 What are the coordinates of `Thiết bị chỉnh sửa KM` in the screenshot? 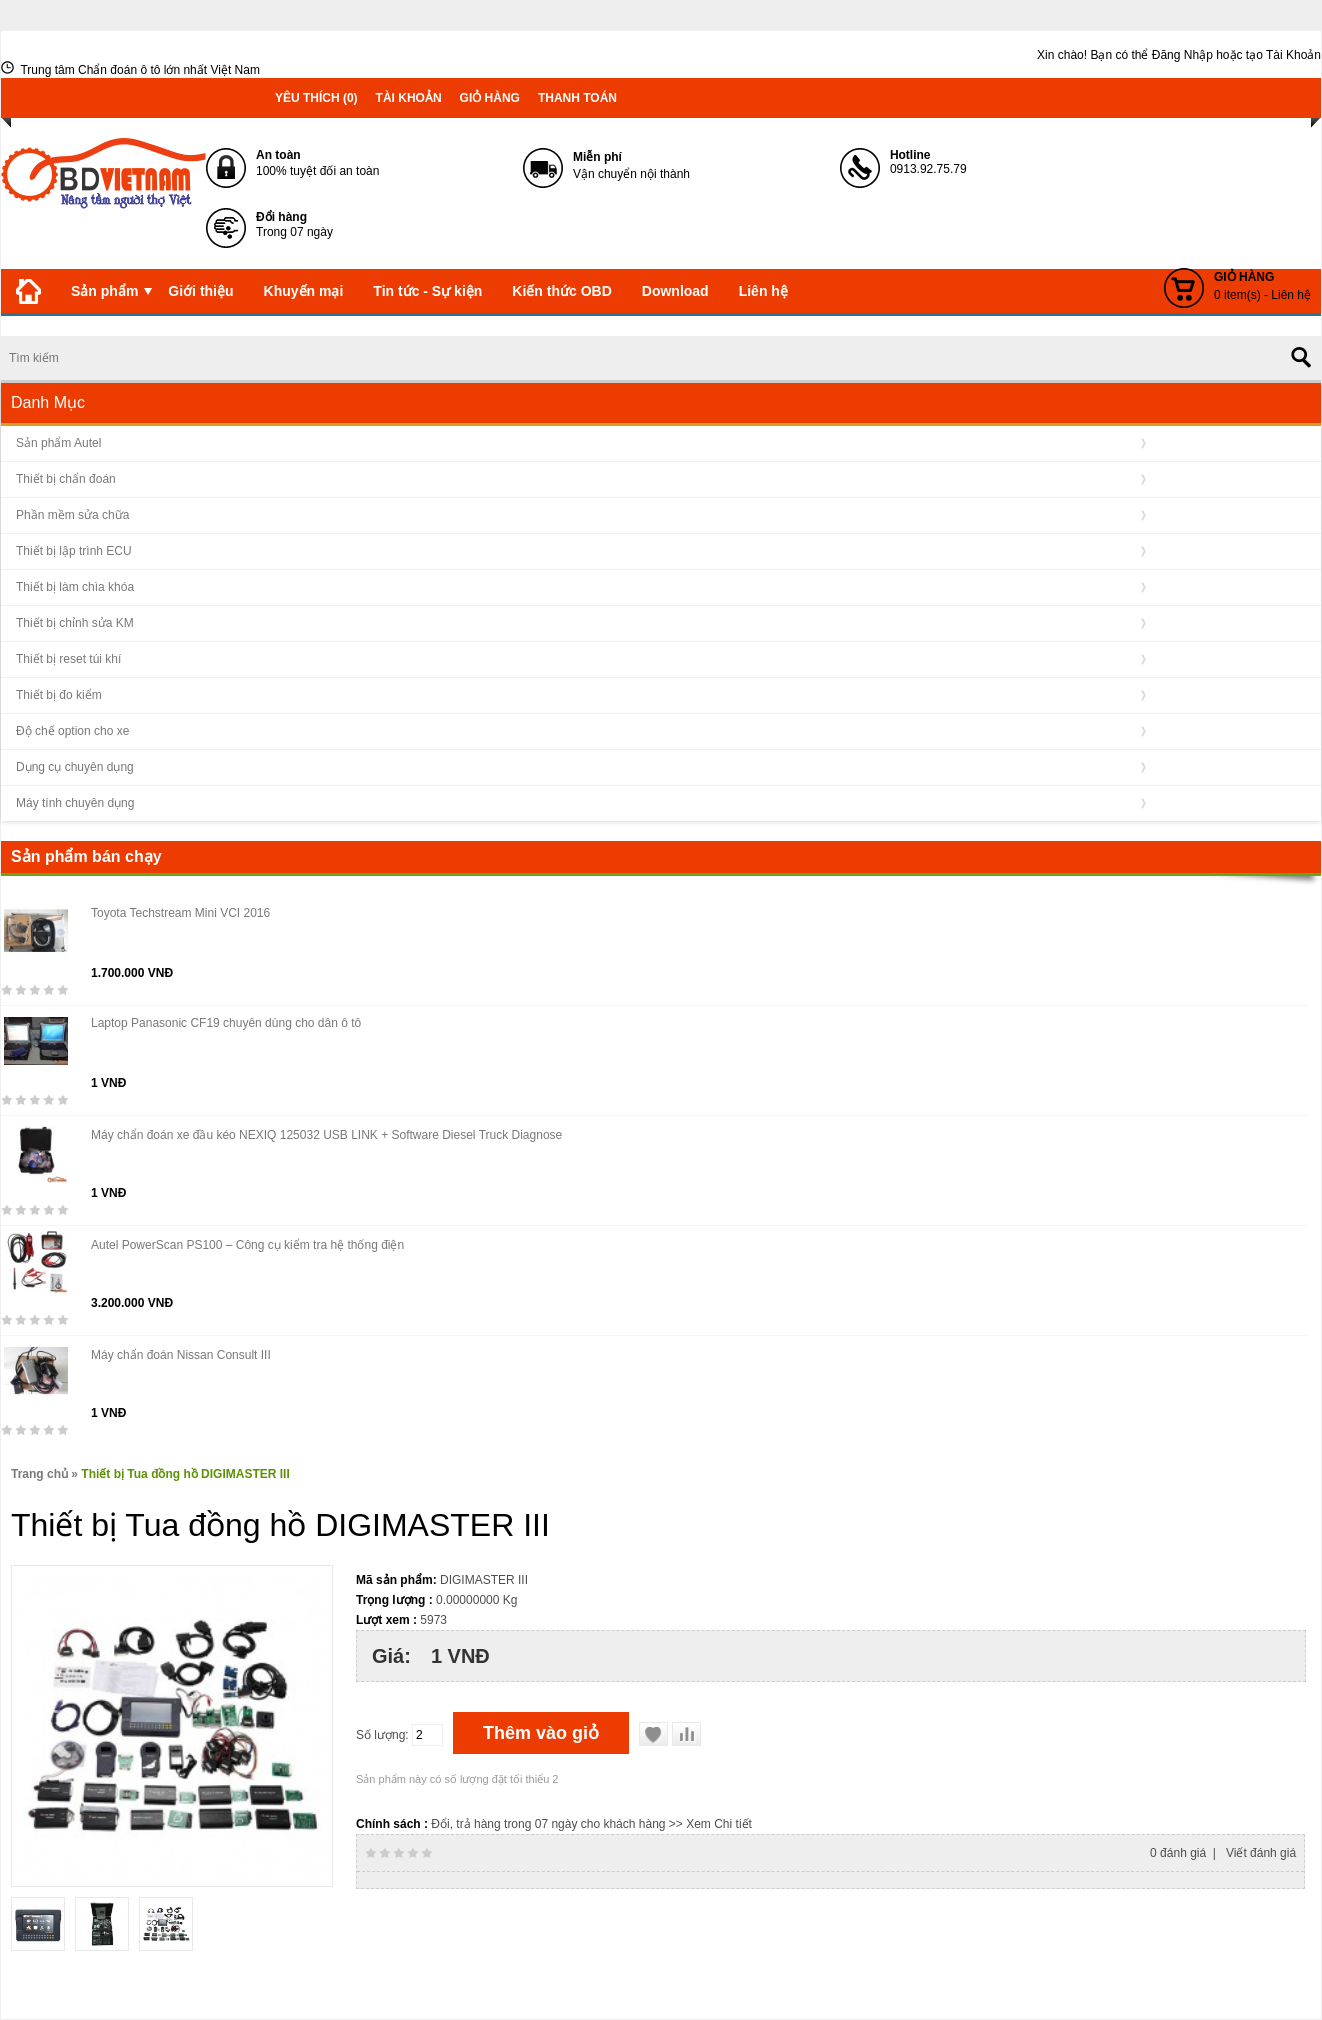 It's located at (75, 623).